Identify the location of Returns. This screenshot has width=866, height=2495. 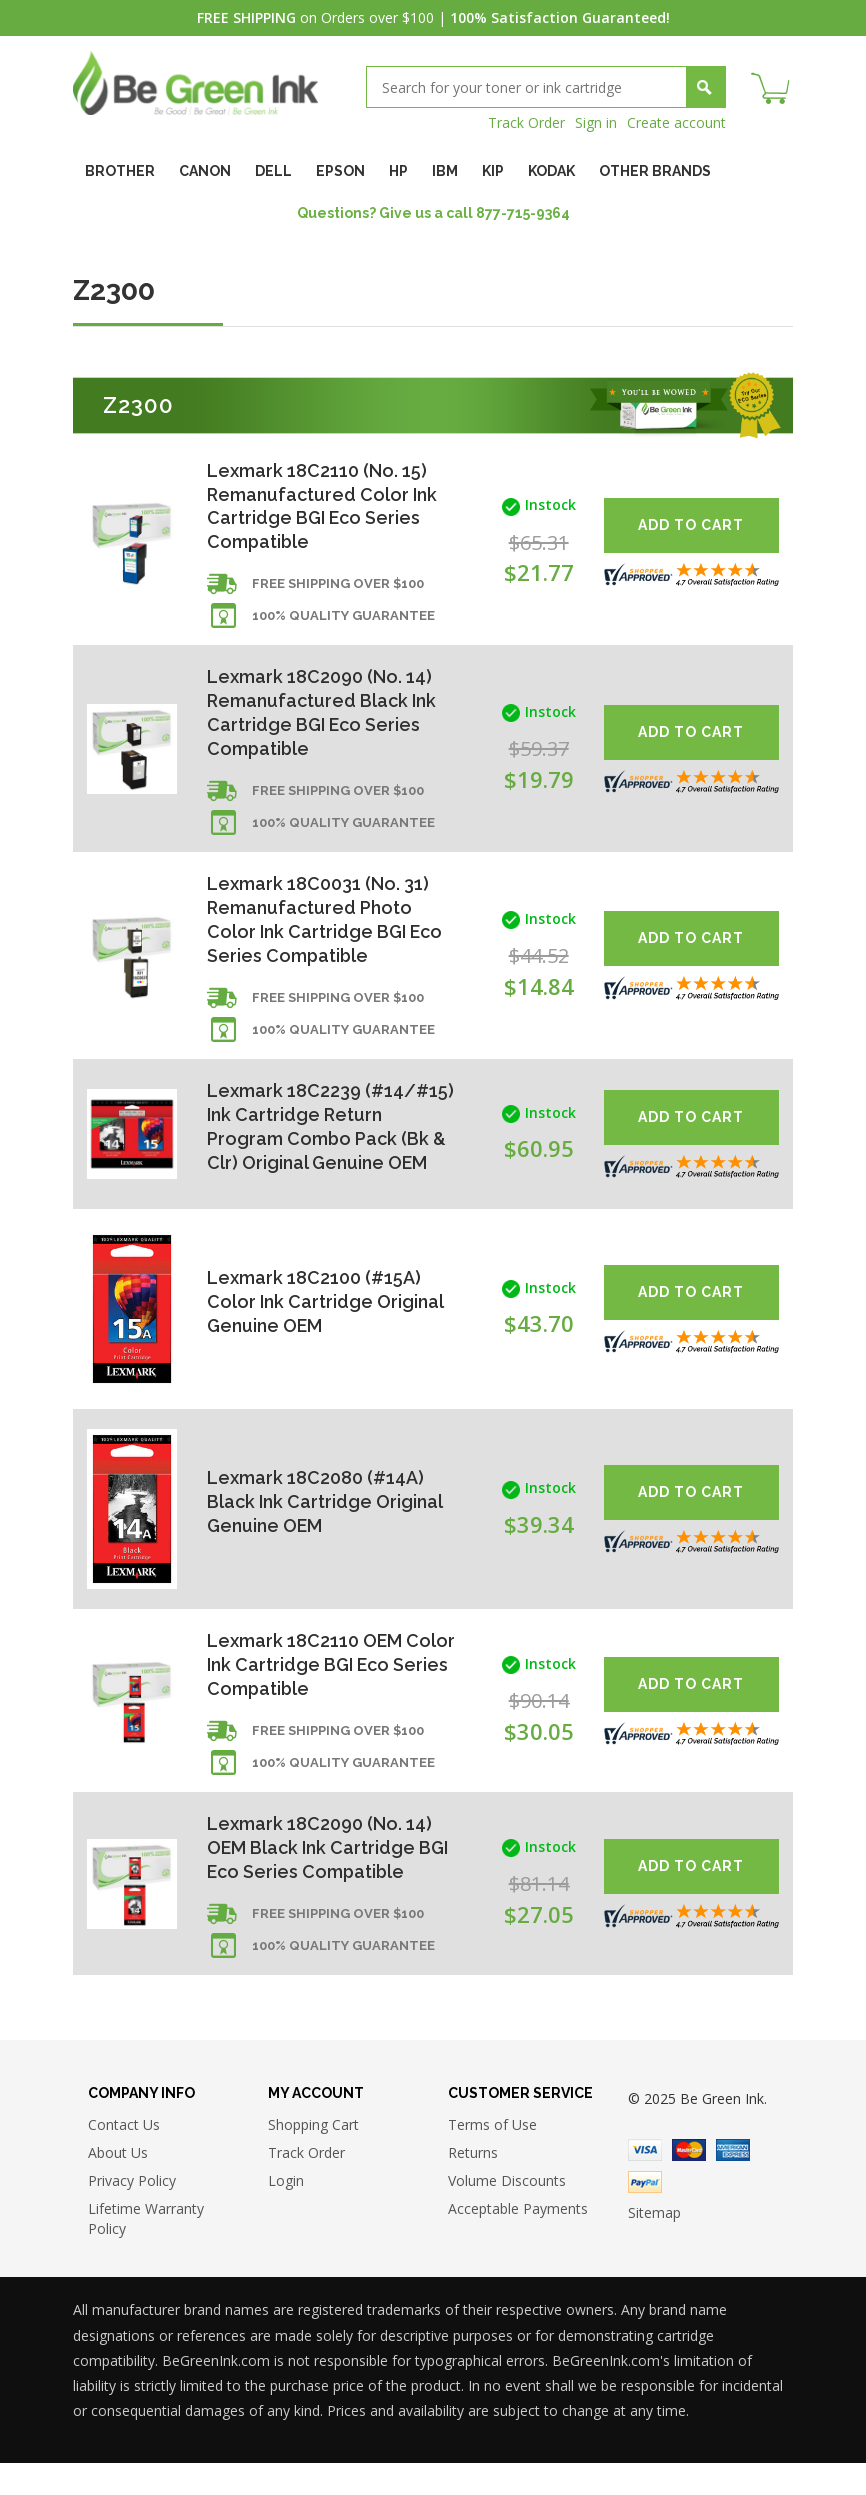
(473, 2184).